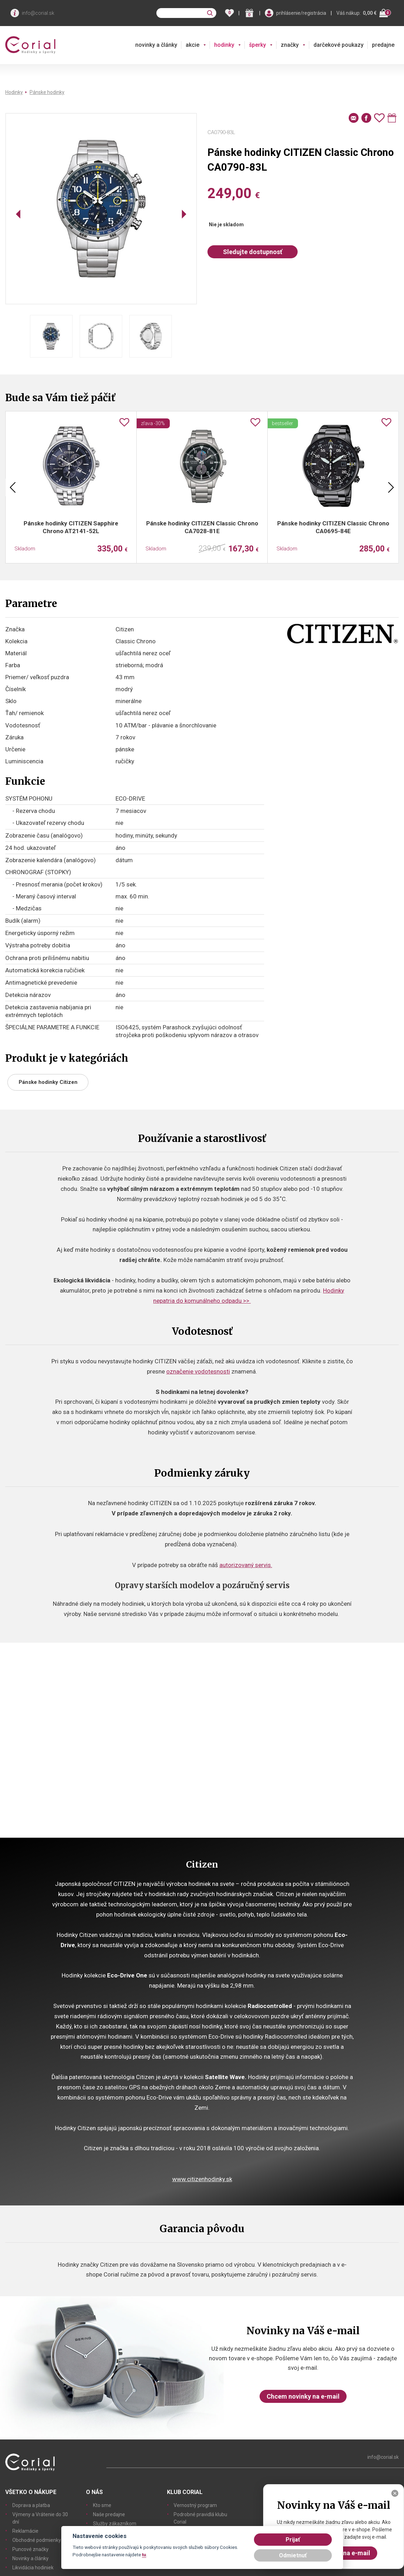  I want to click on prihlásenie/registrácia, so click(301, 13).